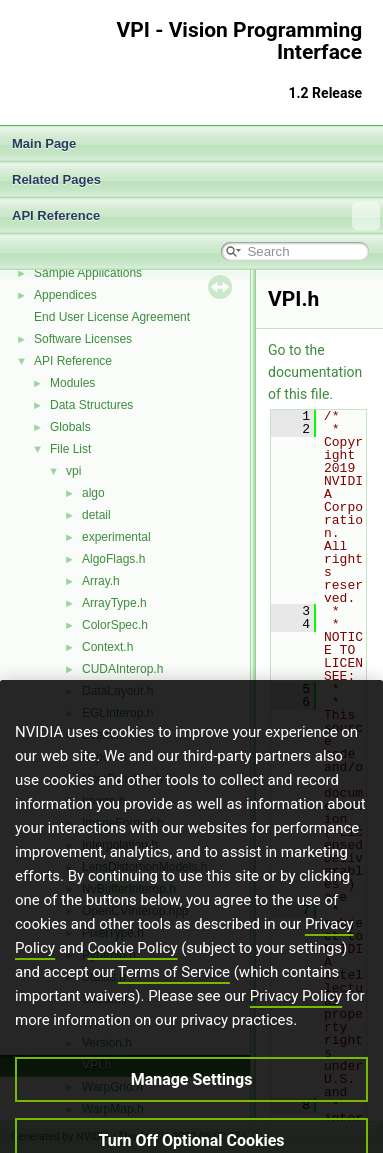 The width and height of the screenshot is (383, 1153). I want to click on File List, so click(70, 449).